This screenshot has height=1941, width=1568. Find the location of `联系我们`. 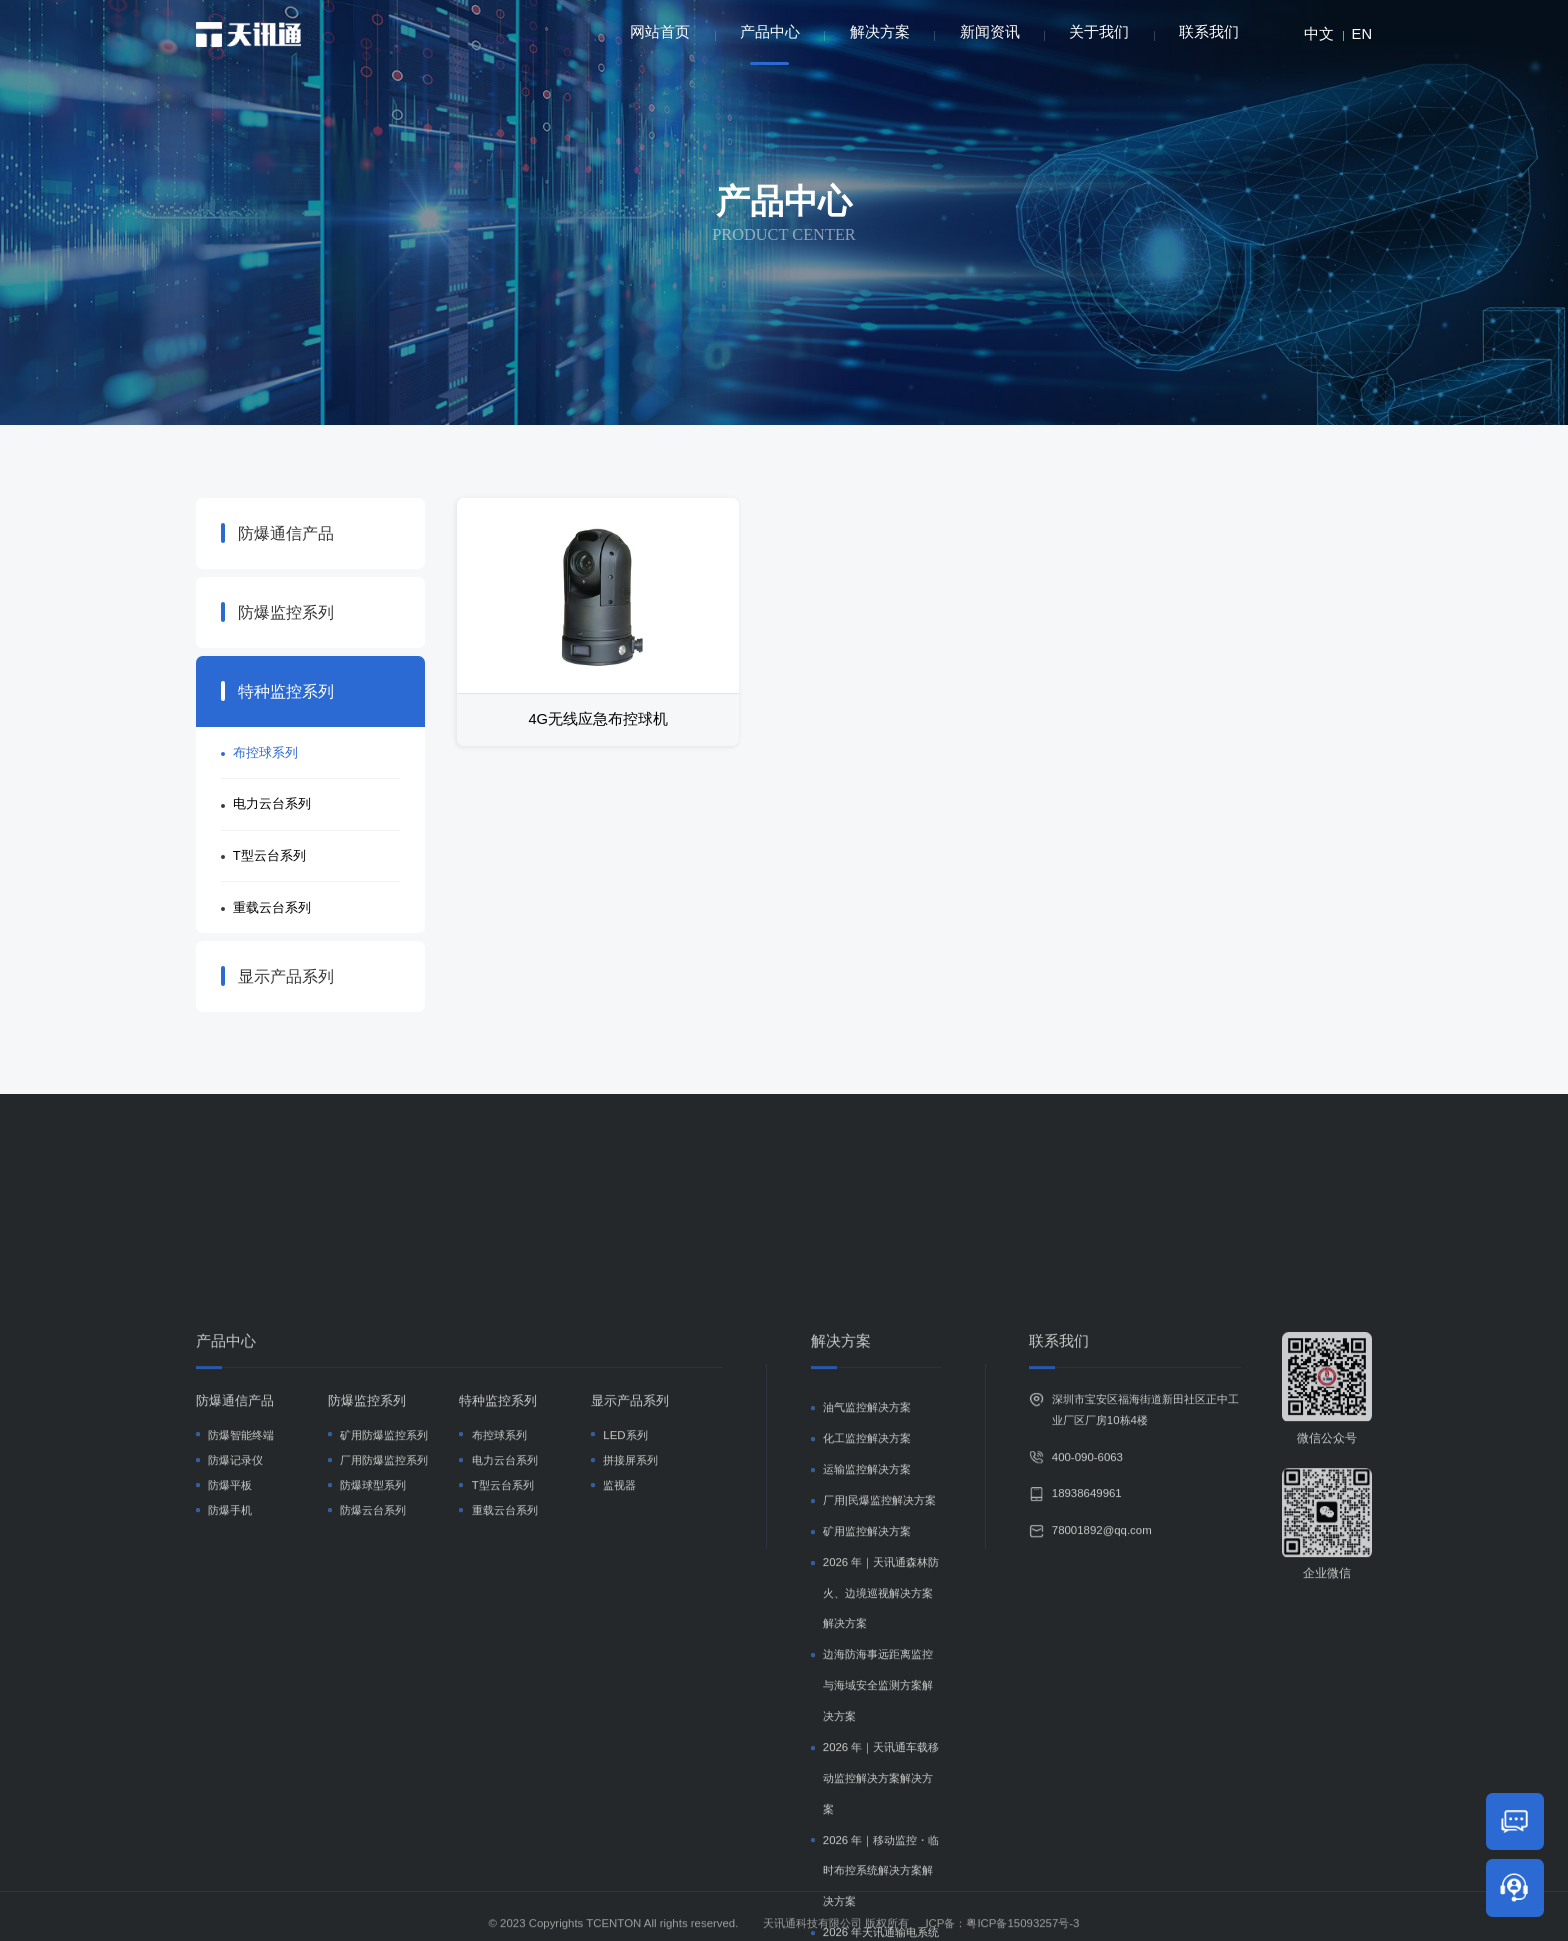

联系我们 is located at coordinates (1209, 32).